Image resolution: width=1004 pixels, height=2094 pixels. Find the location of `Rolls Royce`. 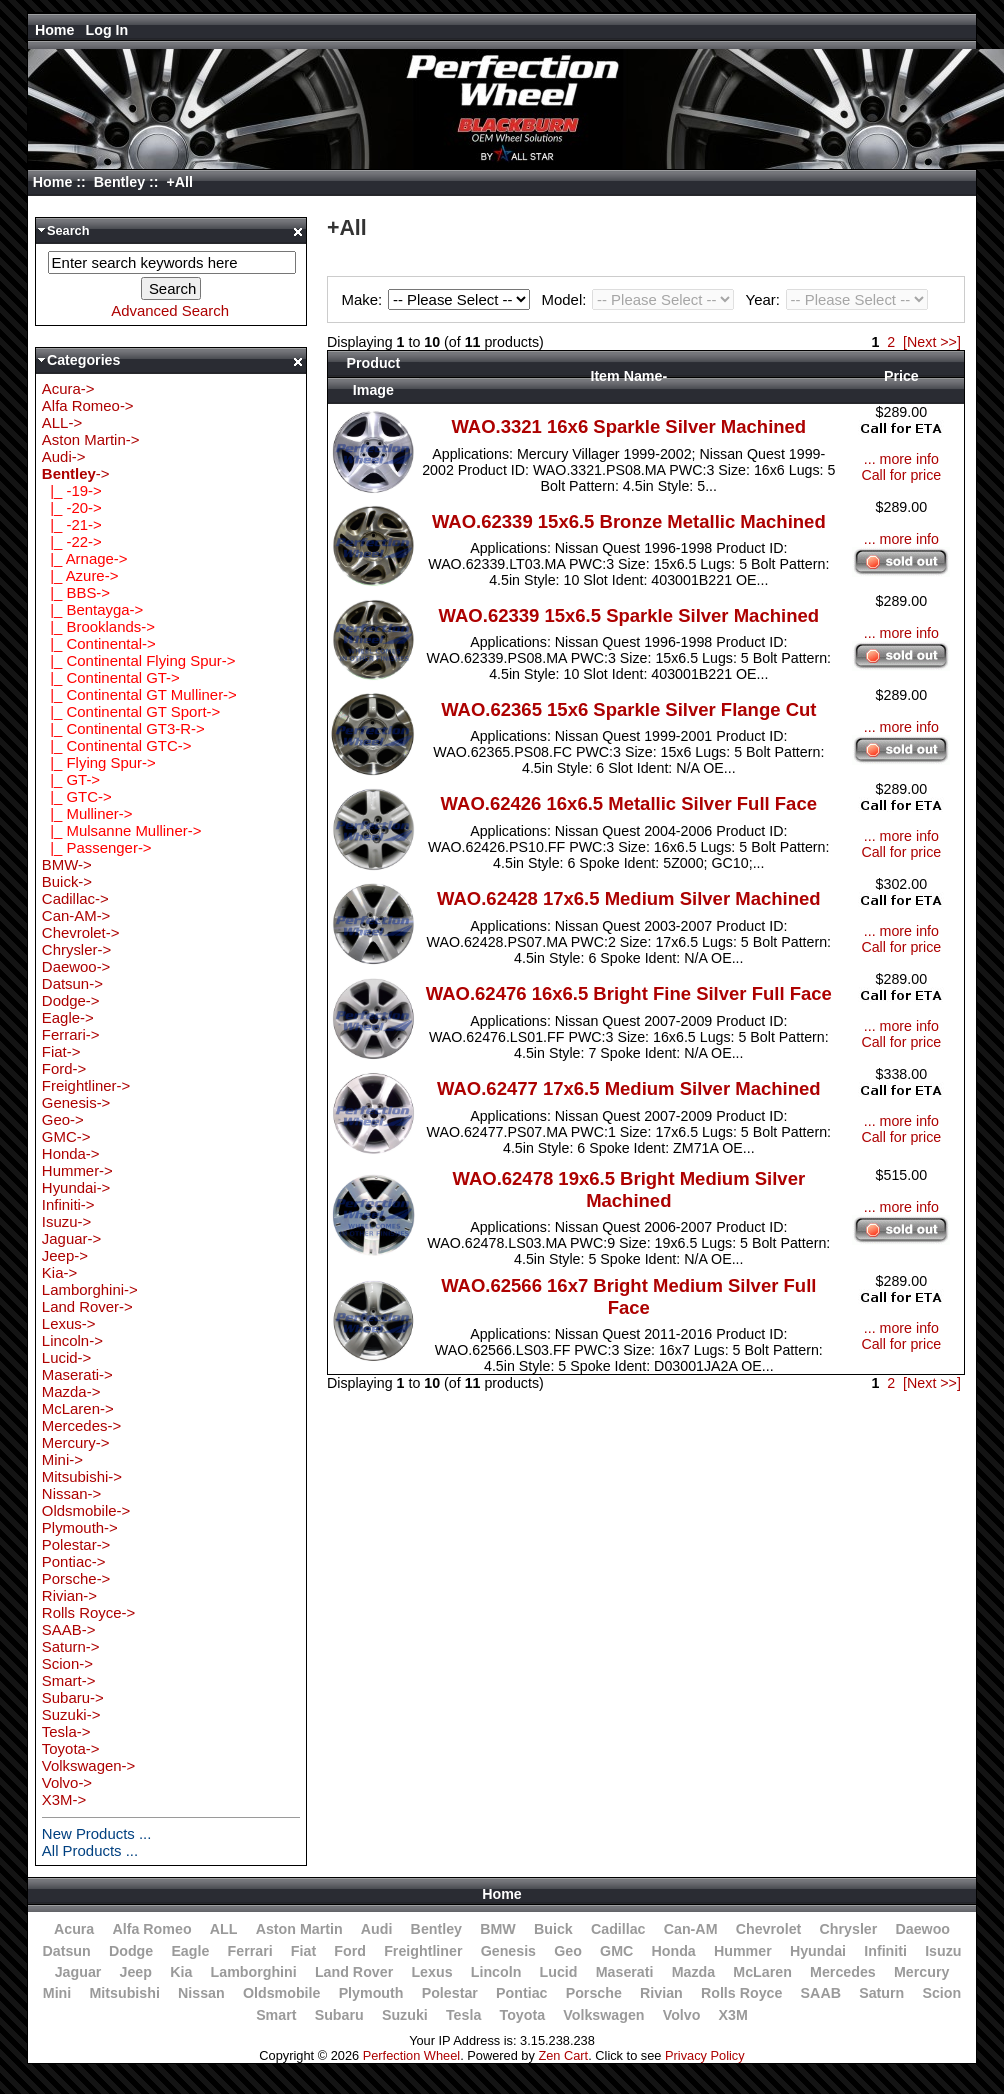

Rolls Royce is located at coordinates (741, 1993).